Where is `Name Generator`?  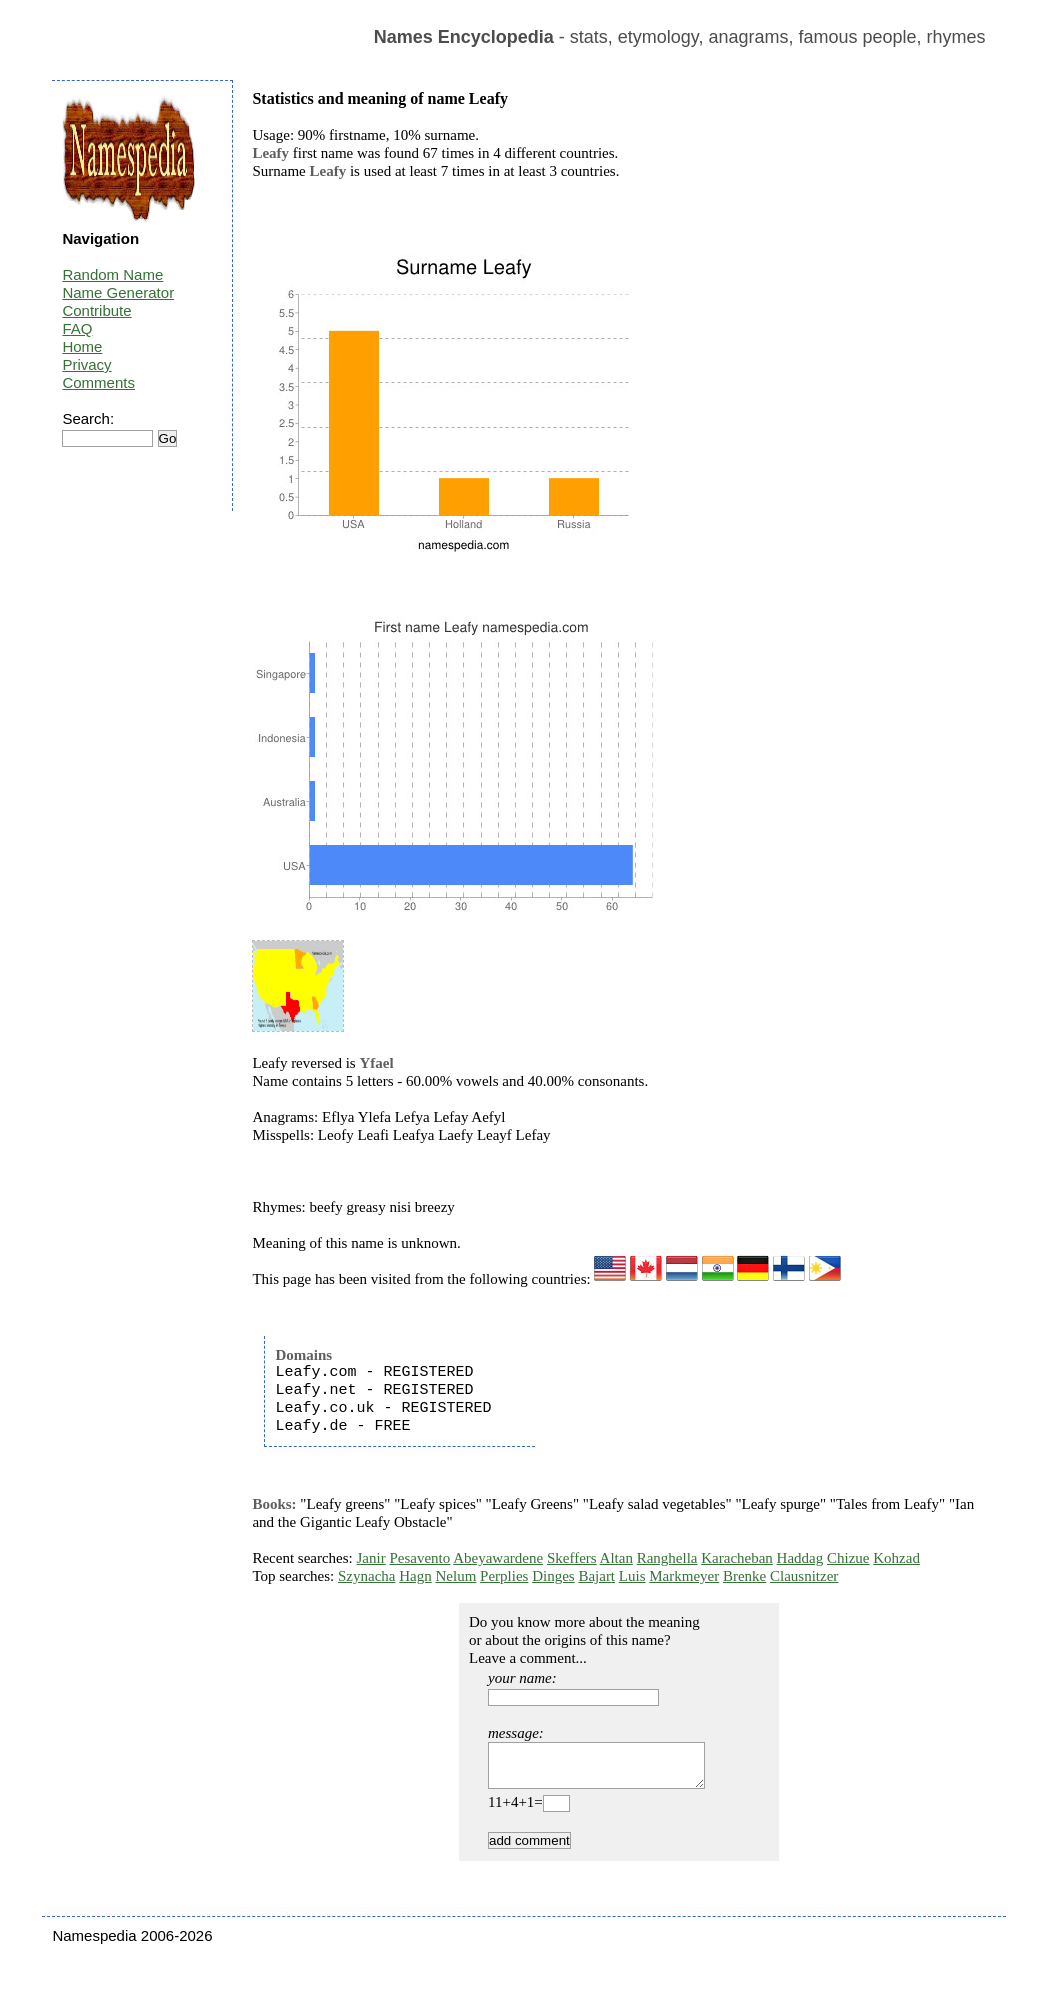
Name Generator is located at coordinates (118, 292).